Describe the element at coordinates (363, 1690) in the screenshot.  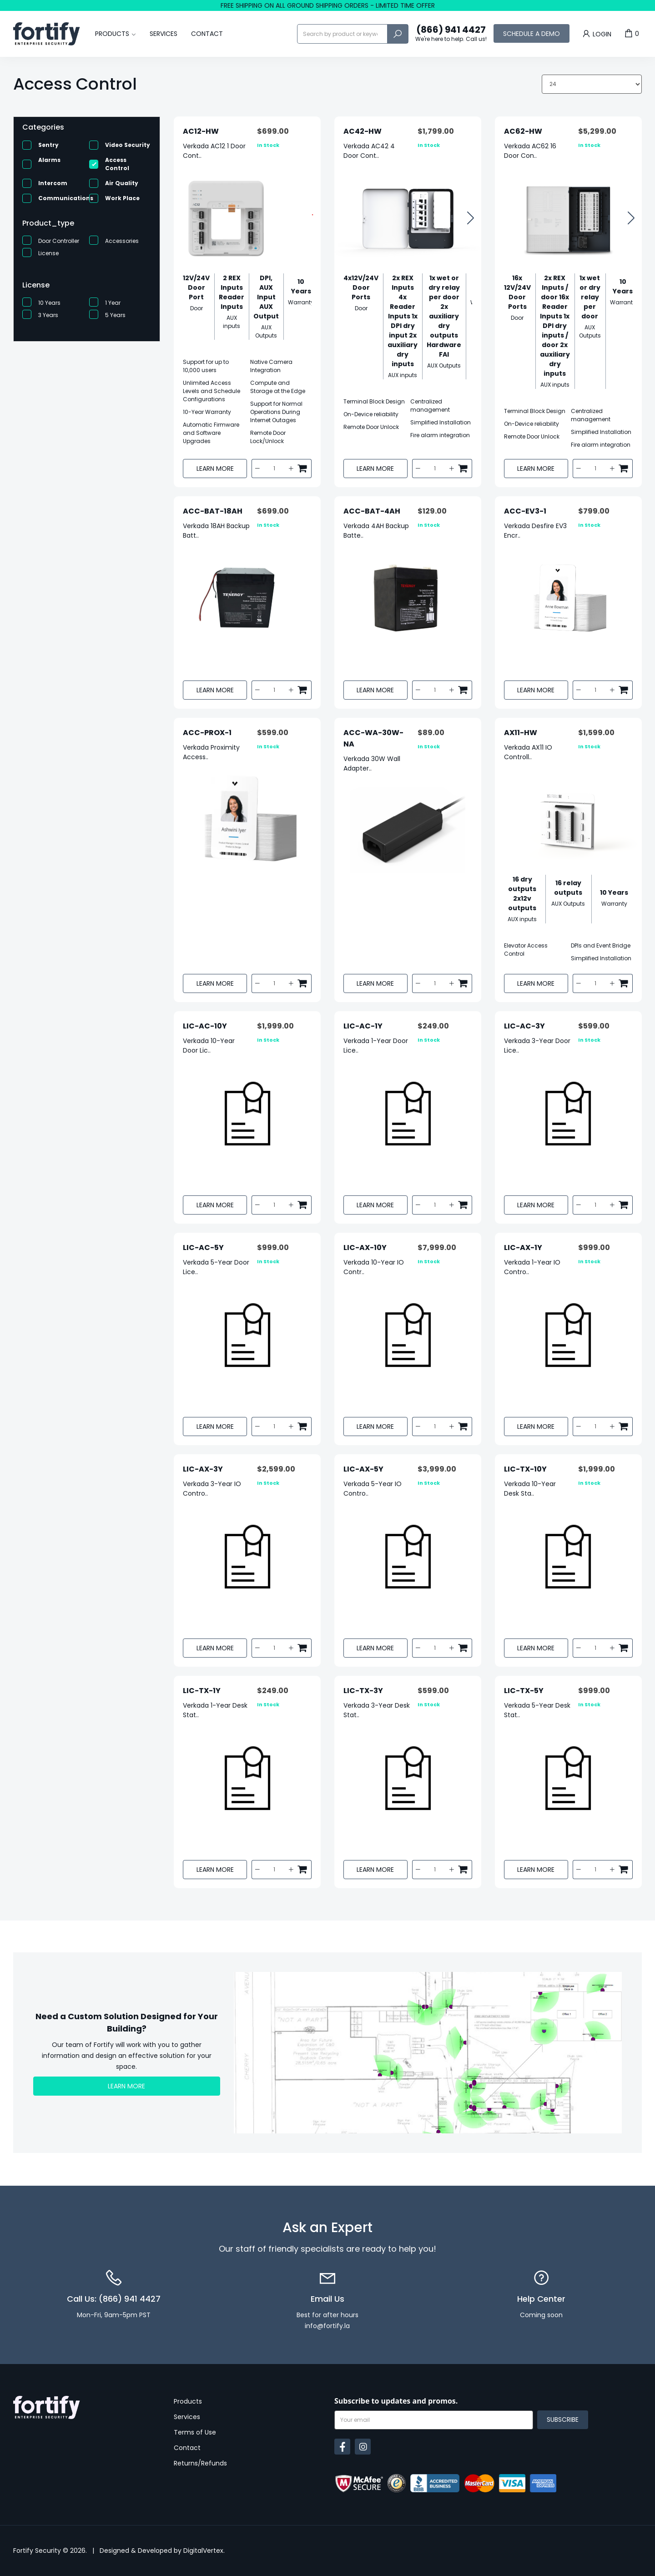
I see `LIC-TX-3Y` at that location.